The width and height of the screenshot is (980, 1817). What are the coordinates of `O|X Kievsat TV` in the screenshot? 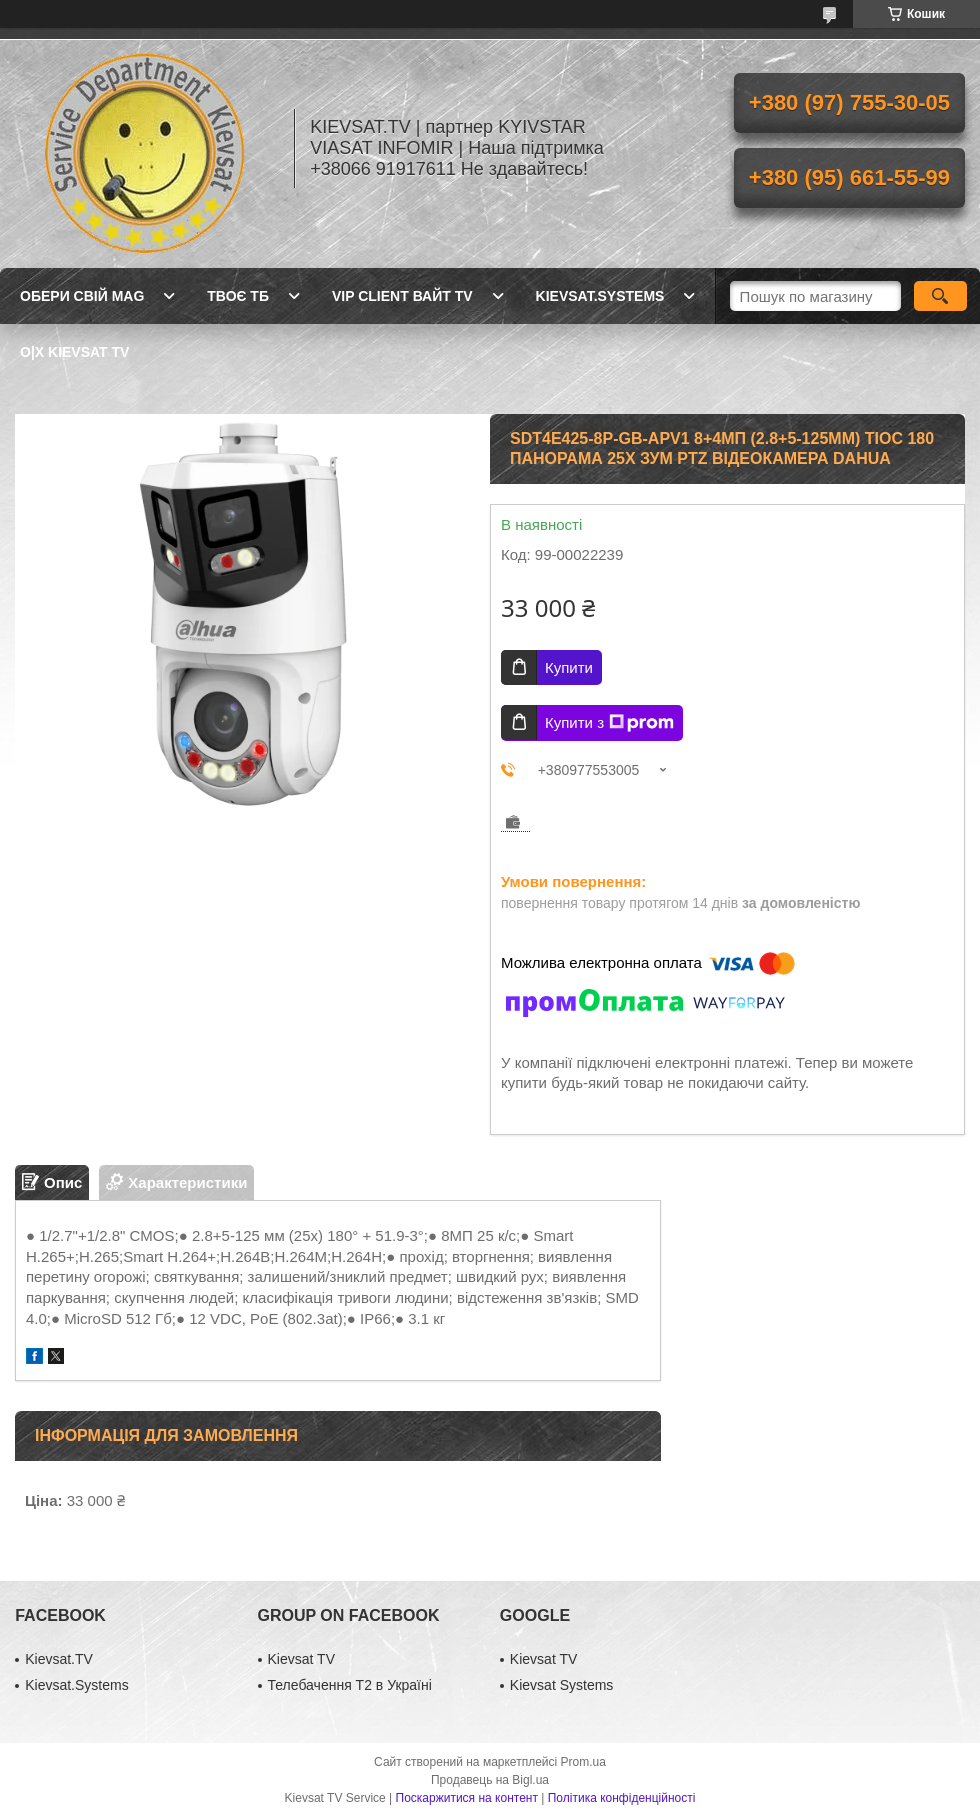 It's located at (74, 352).